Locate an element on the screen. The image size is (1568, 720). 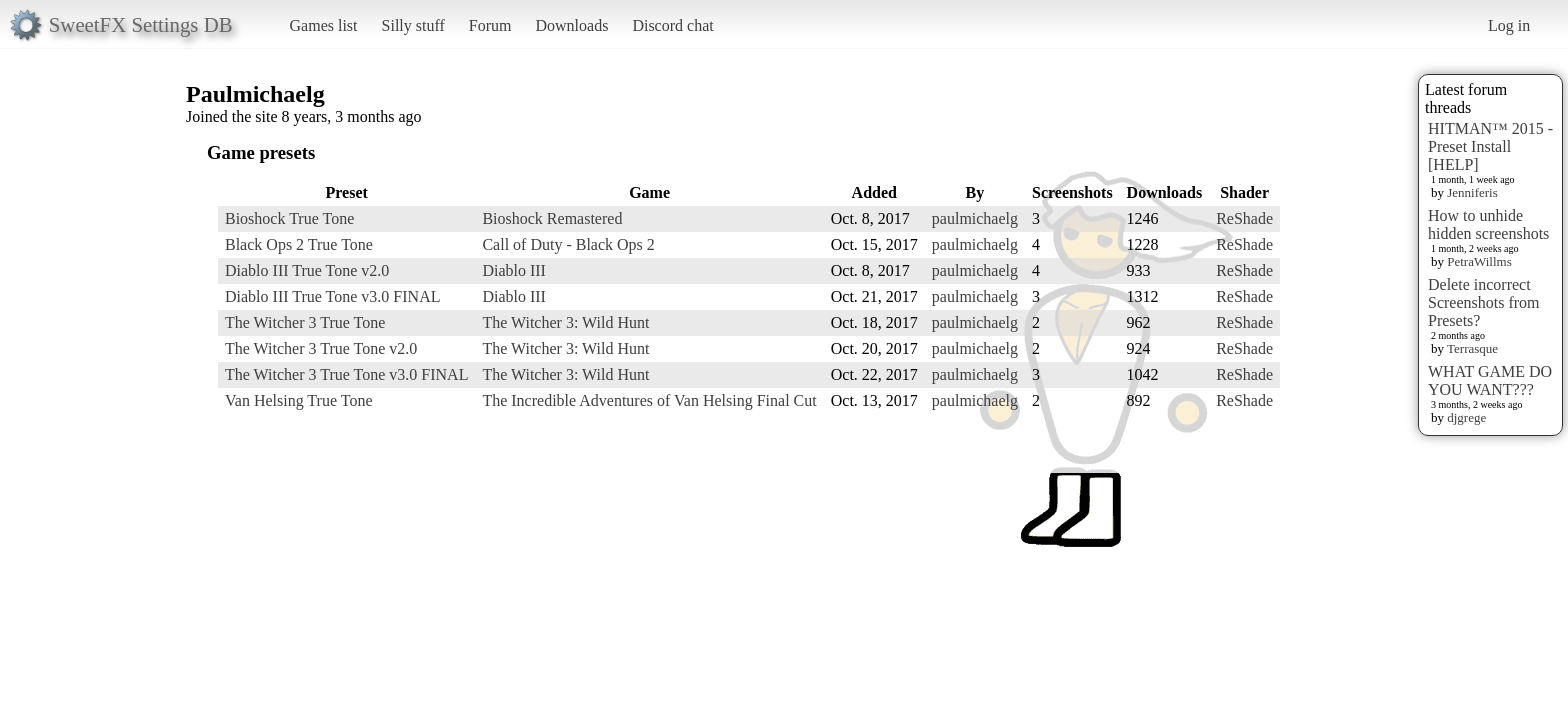
Call of Duty - Black Ops 2 is located at coordinates (568, 244).